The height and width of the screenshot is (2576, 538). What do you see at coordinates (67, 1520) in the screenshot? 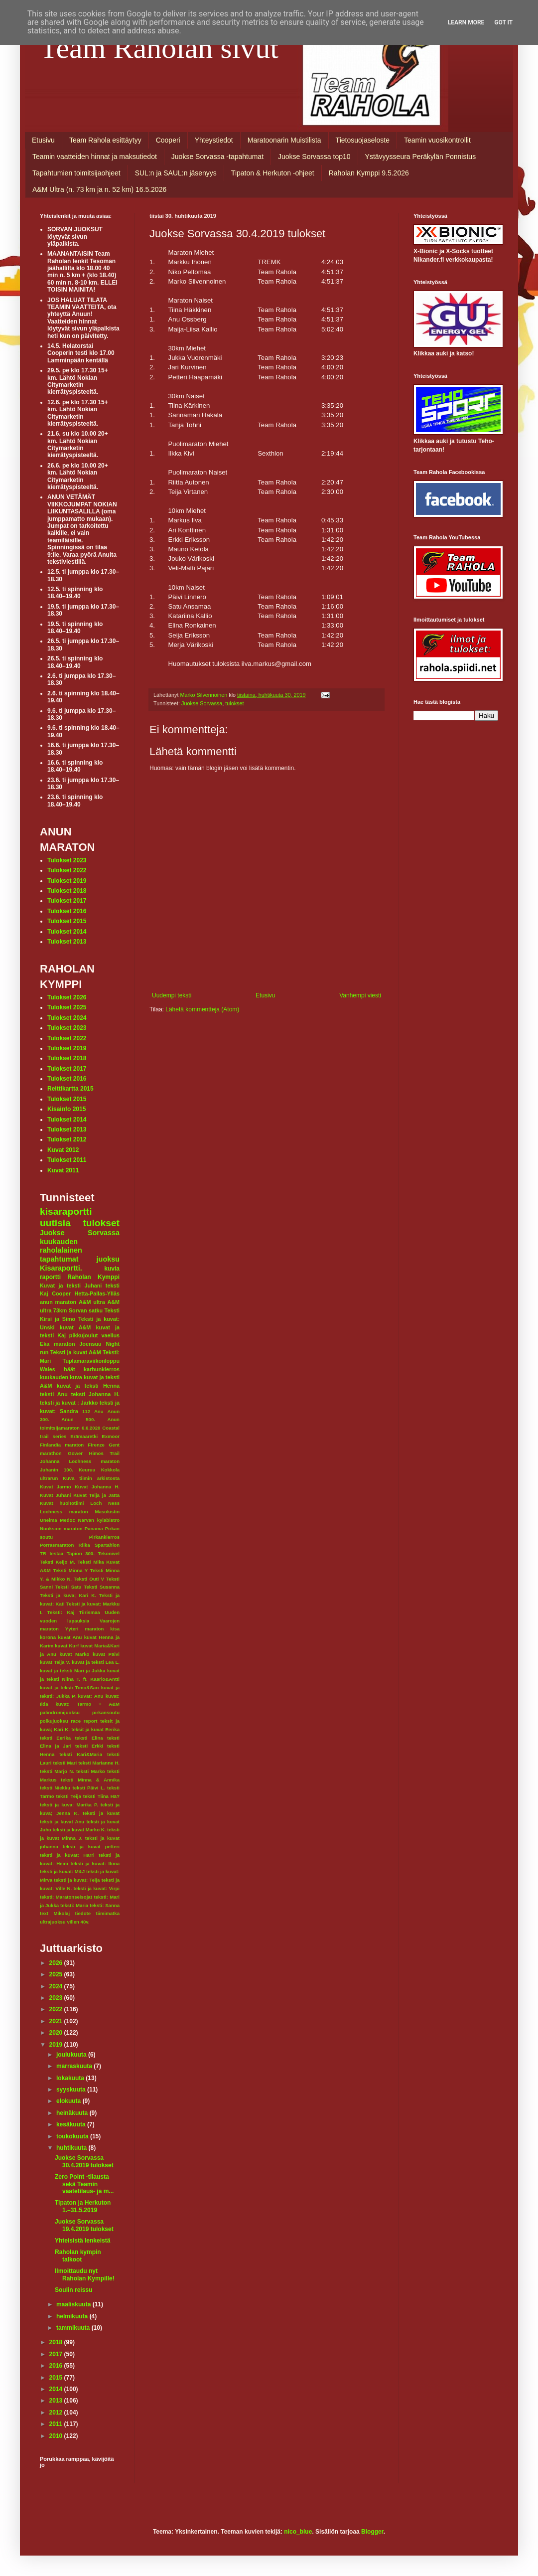
I see `Medoc` at bounding box center [67, 1520].